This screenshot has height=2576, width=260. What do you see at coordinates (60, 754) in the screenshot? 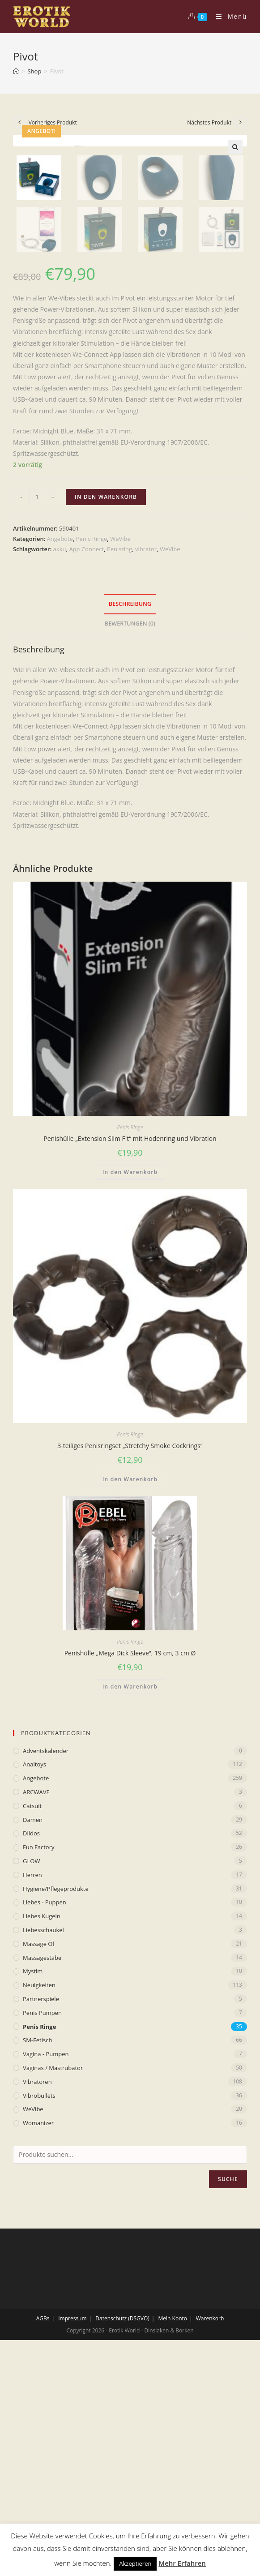
I see `Angebote` at bounding box center [60, 754].